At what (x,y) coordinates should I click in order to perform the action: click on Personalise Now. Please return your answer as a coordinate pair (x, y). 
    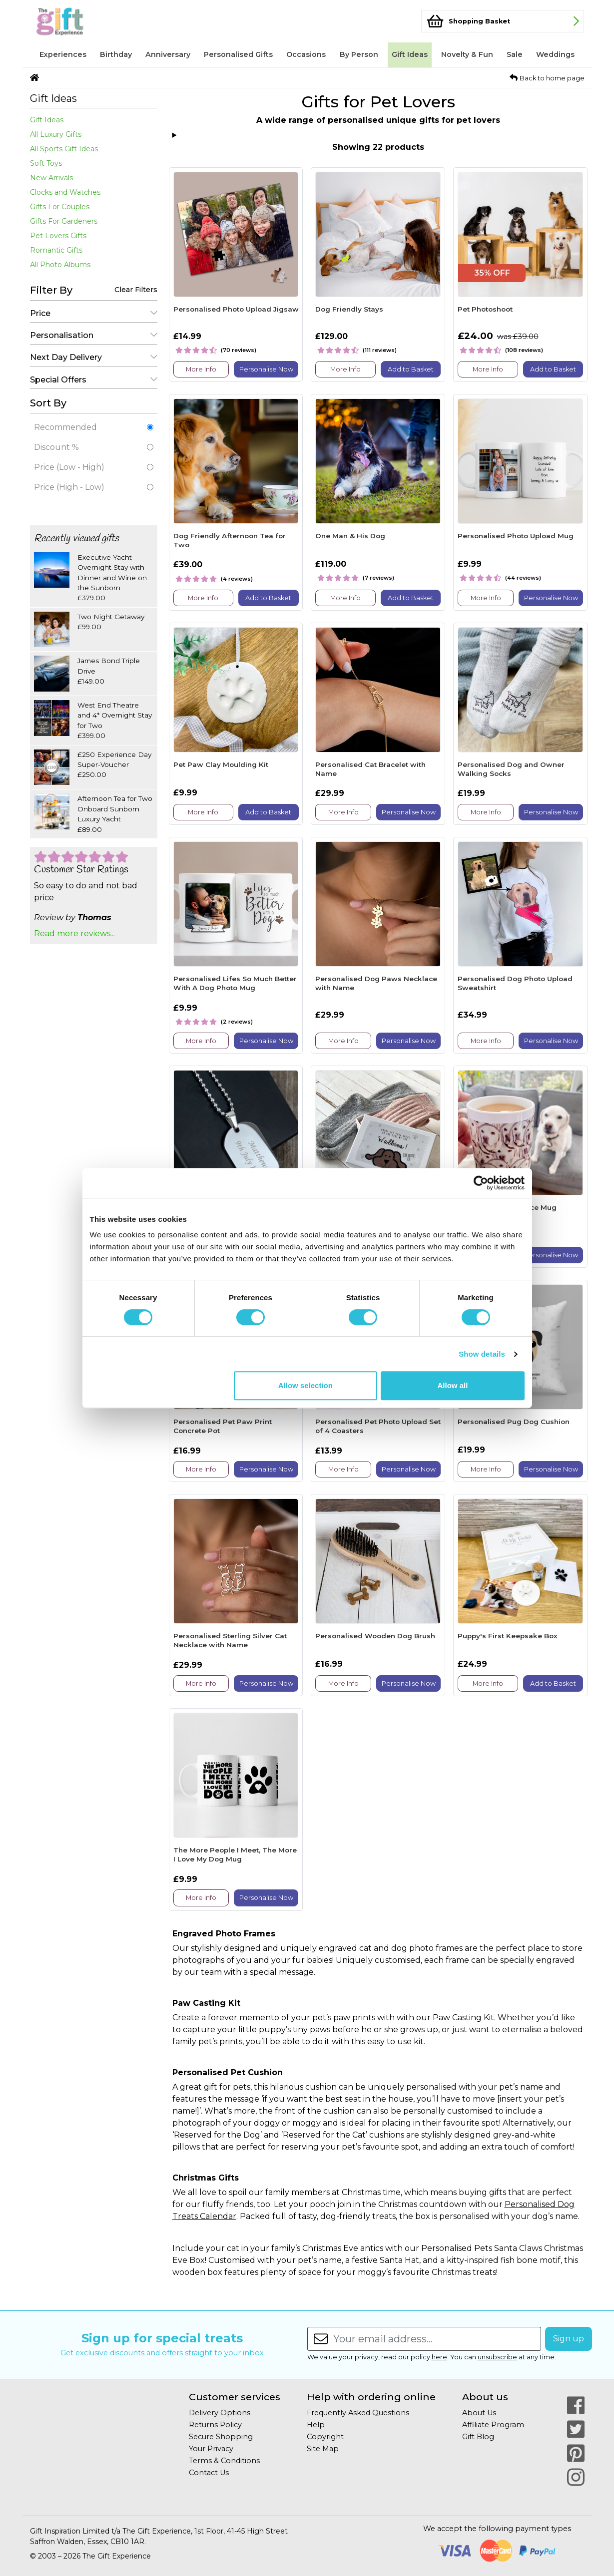
    Looking at the image, I should click on (266, 369).